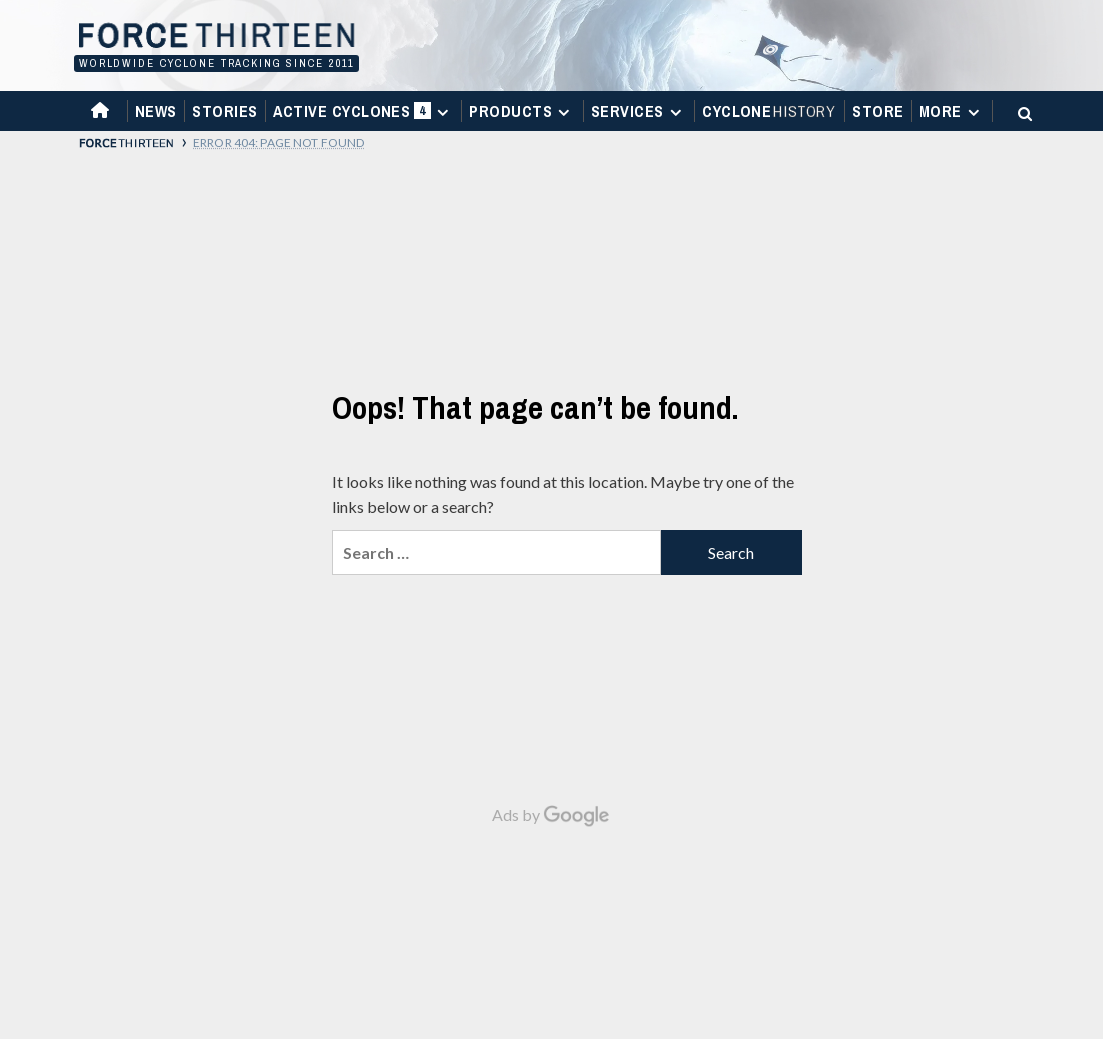 This screenshot has height=1039, width=1103. Describe the element at coordinates (522, 111) in the screenshot. I see `Products` at that location.